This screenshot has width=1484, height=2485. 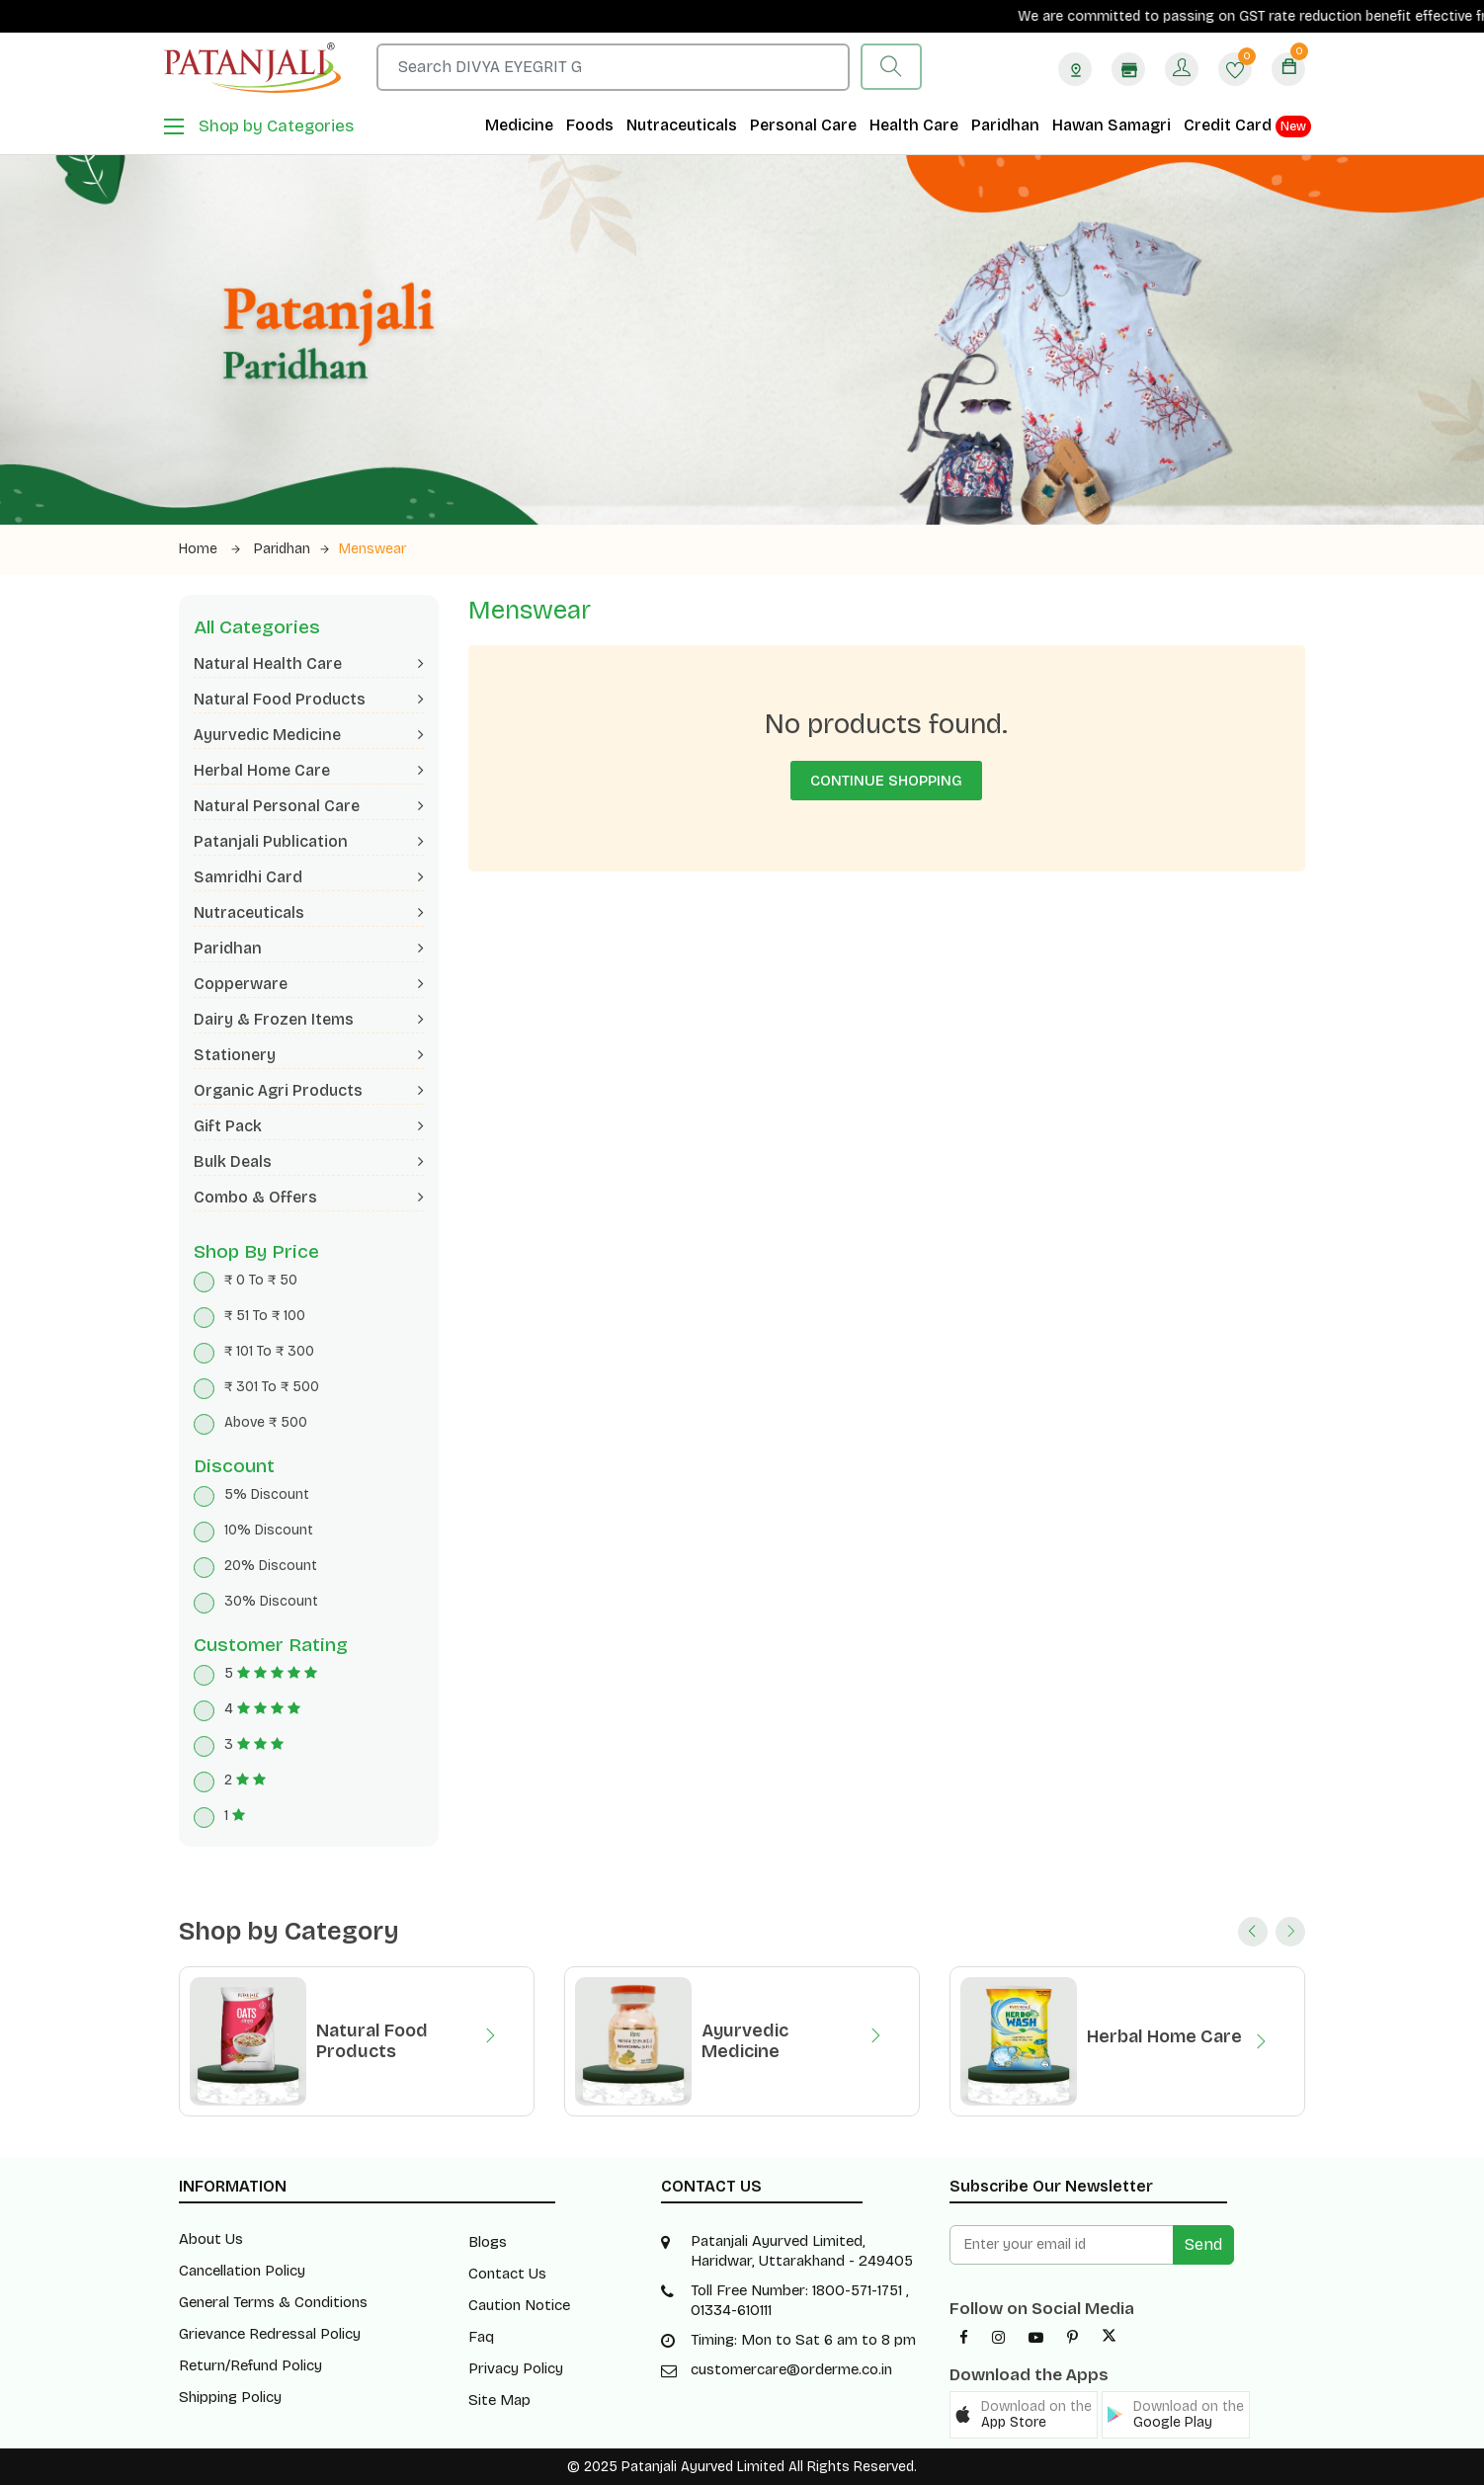 I want to click on Natural Health Care, so click(x=309, y=663).